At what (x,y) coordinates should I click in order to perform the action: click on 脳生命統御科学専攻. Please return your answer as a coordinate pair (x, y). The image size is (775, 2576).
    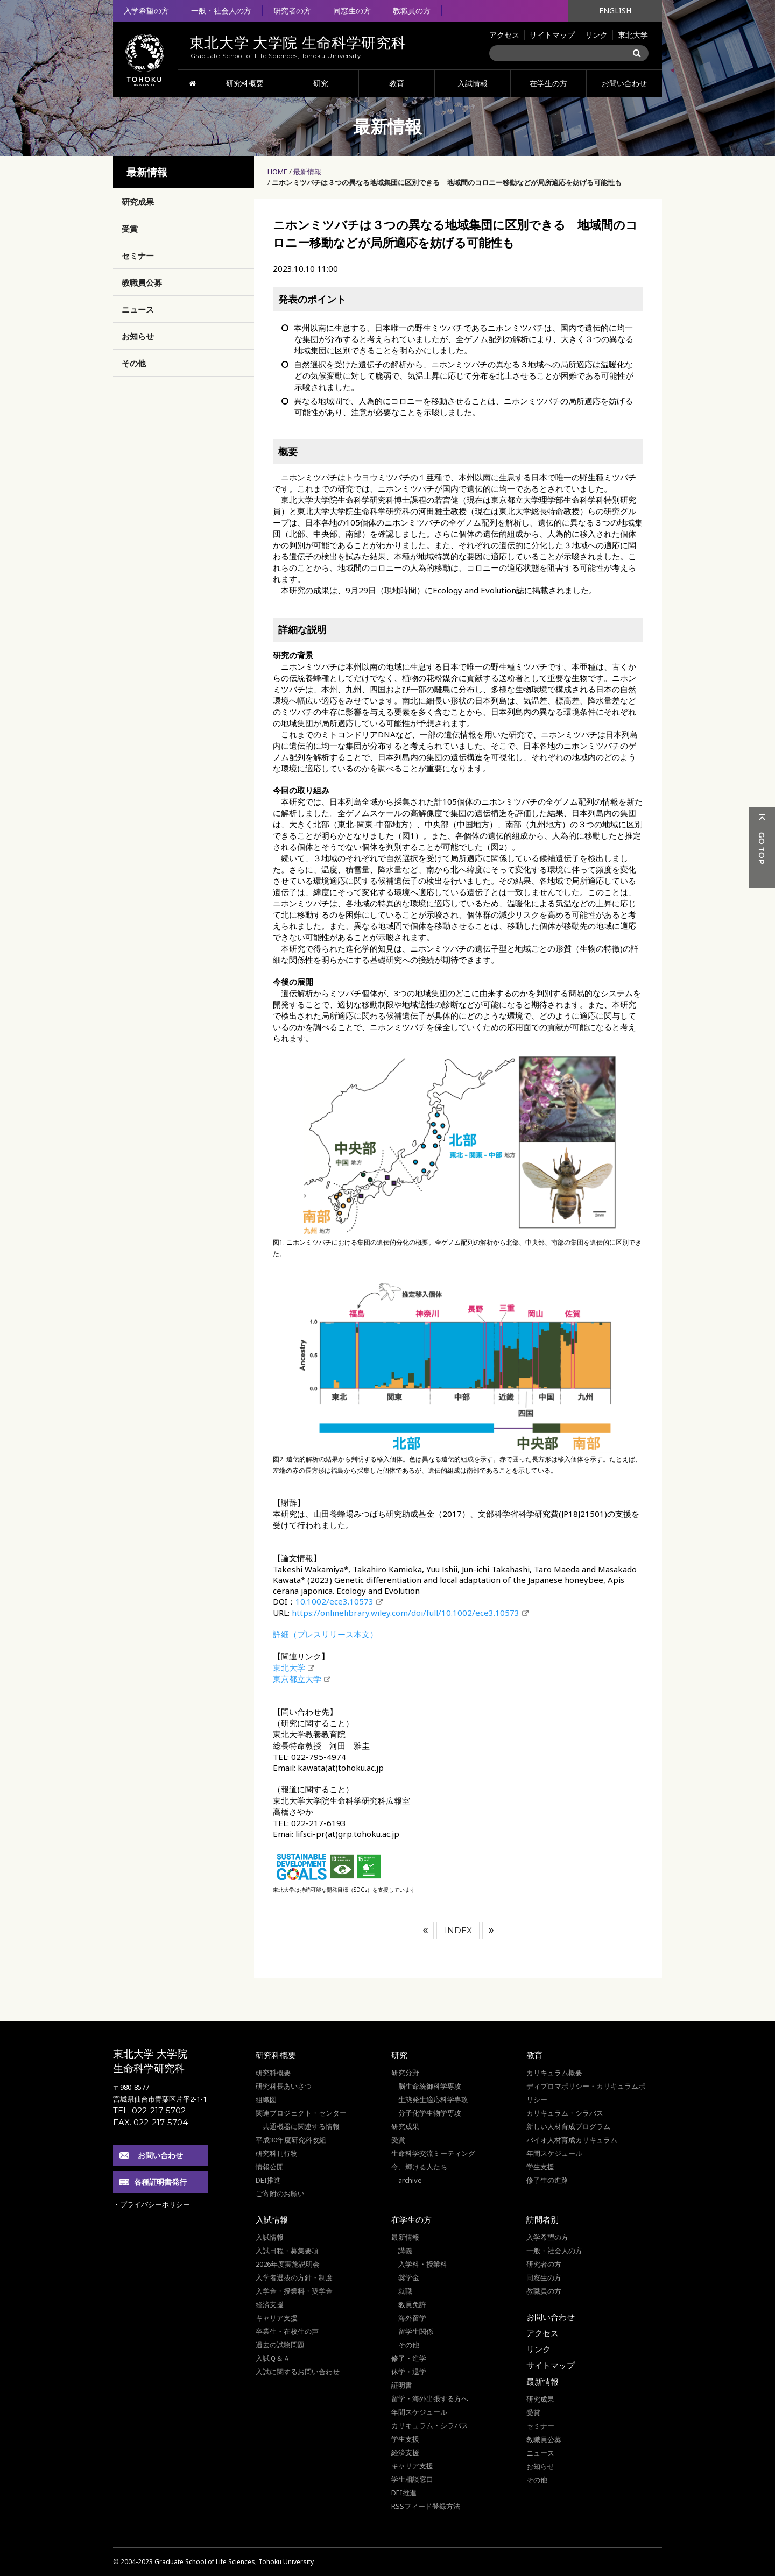
    Looking at the image, I should click on (429, 2086).